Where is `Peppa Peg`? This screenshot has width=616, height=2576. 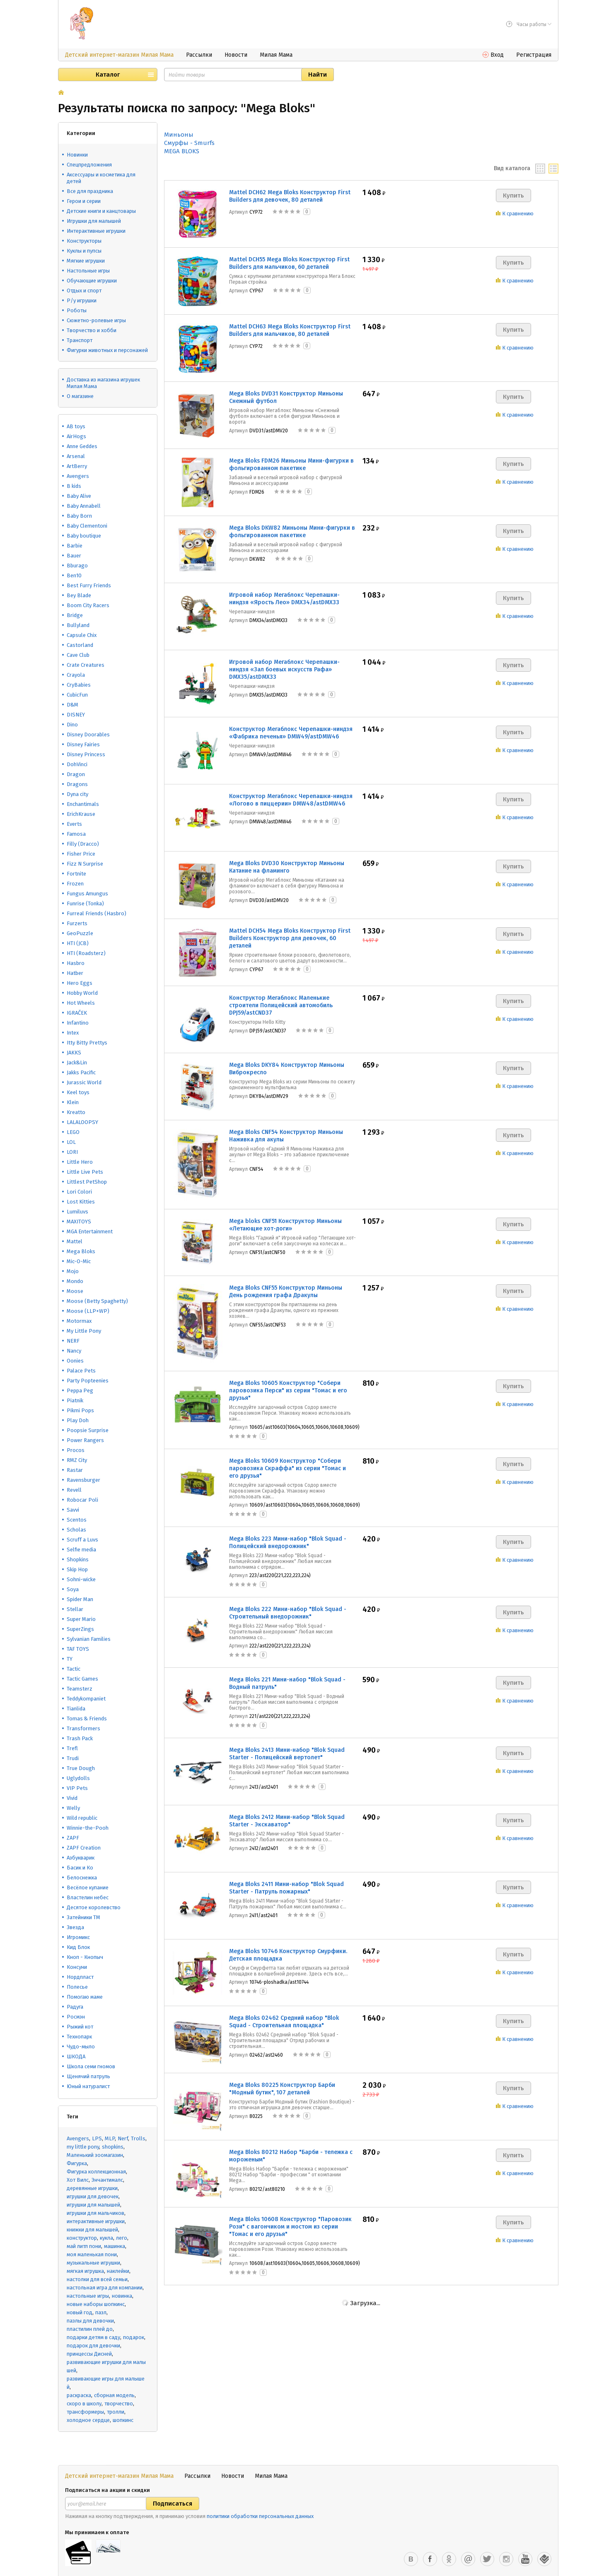 Peppa Peg is located at coordinates (80, 1390).